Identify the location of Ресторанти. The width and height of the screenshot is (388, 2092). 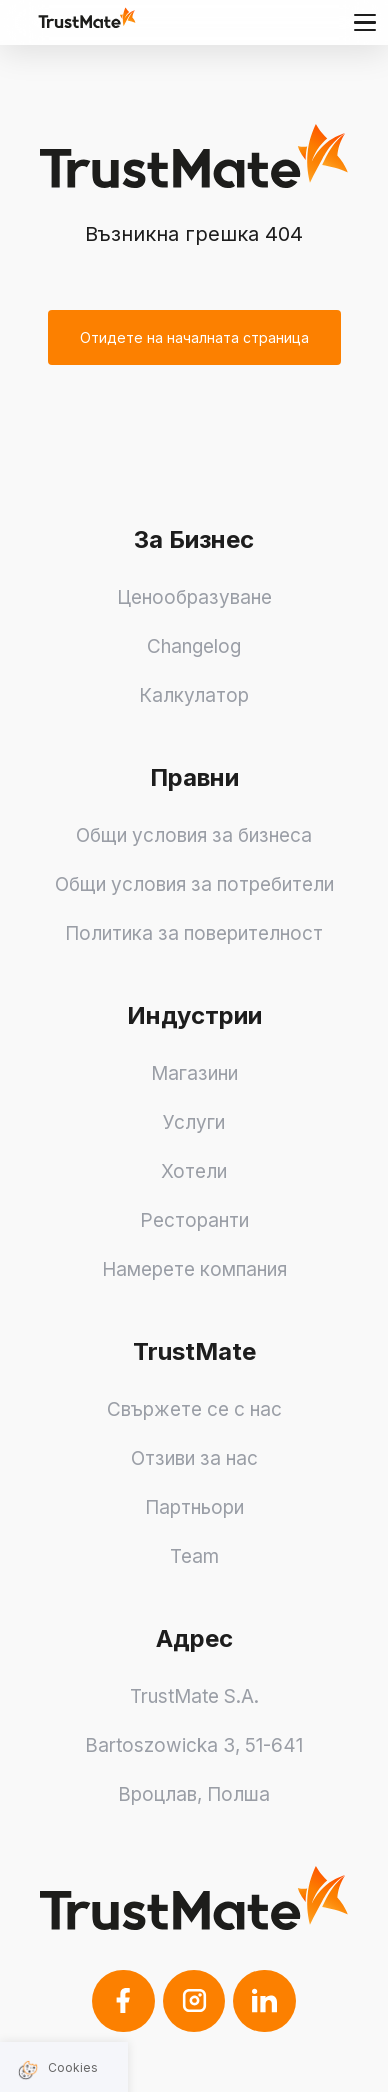
(194, 1220).